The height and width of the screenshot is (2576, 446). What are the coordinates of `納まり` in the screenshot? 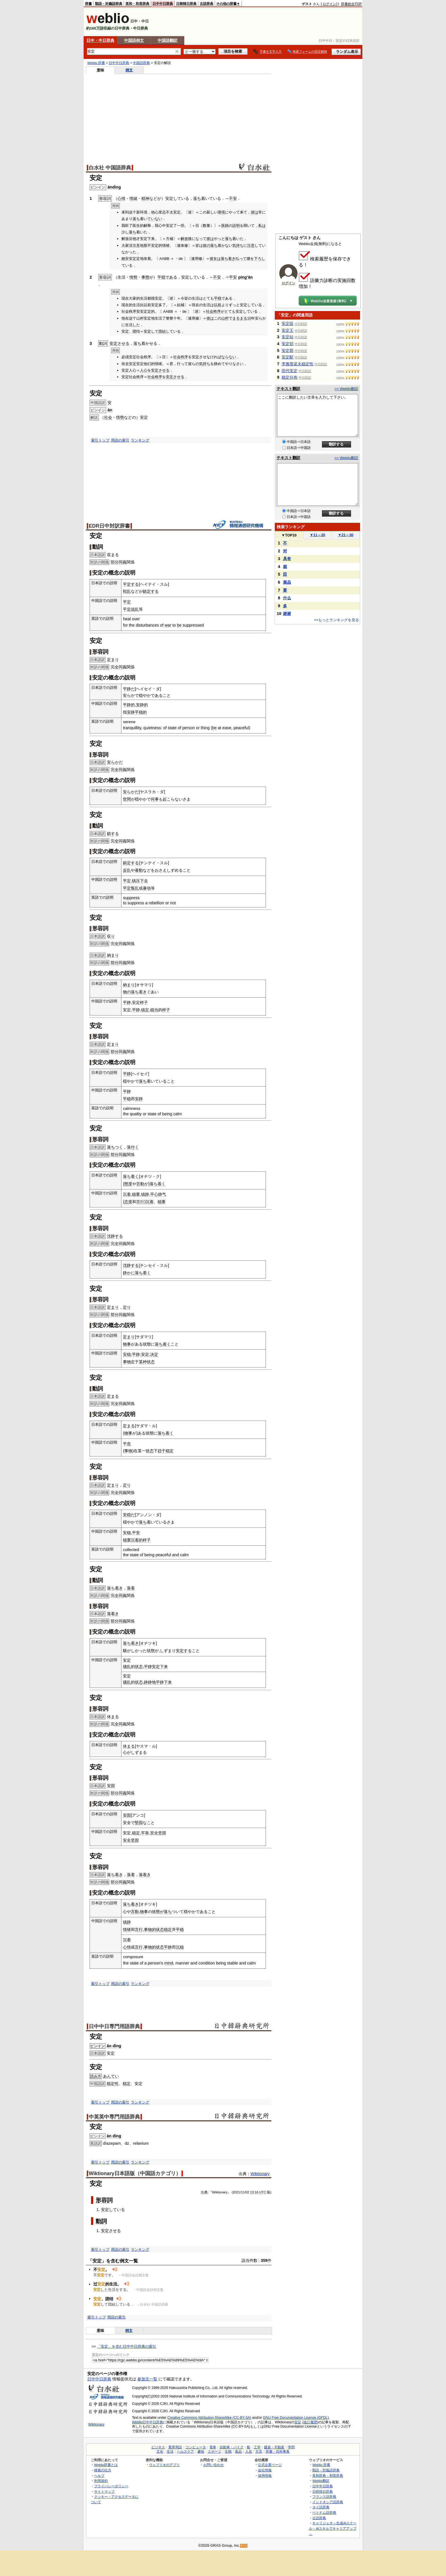 It's located at (113, 955).